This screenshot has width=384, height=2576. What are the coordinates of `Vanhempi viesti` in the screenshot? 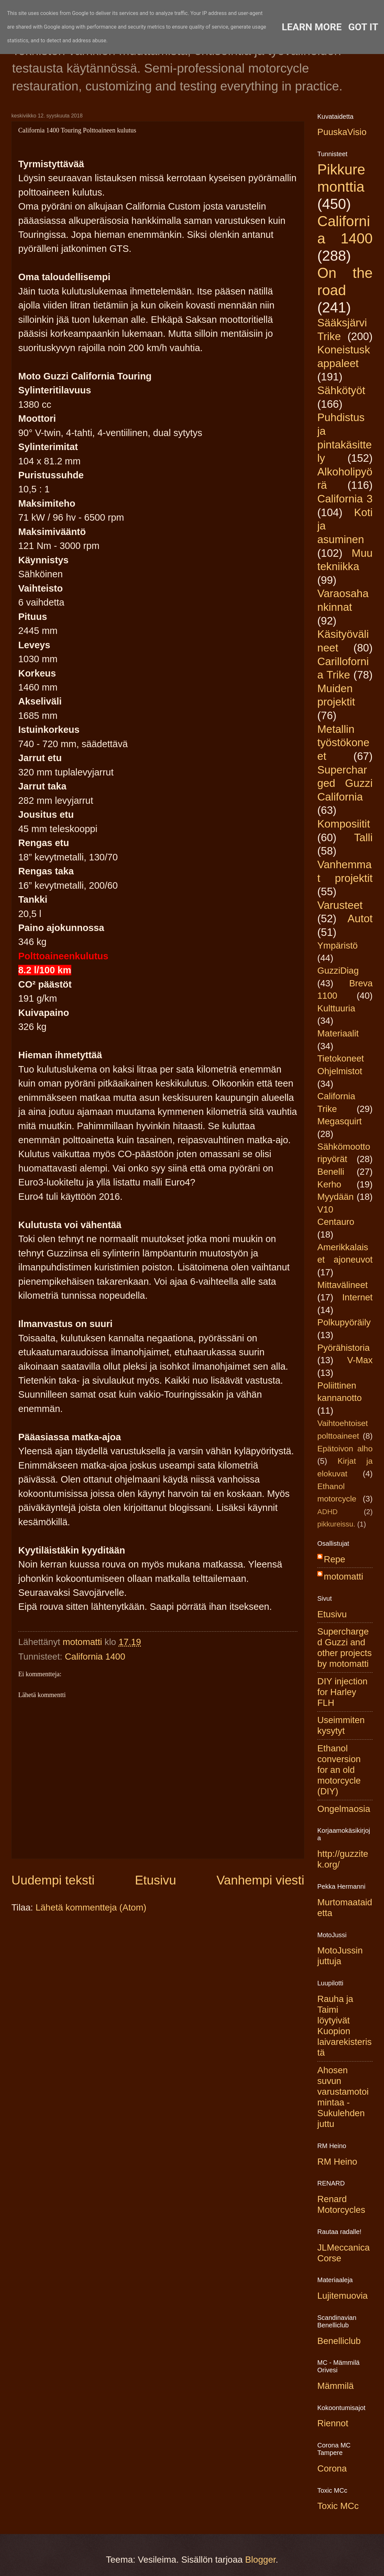 It's located at (260, 1880).